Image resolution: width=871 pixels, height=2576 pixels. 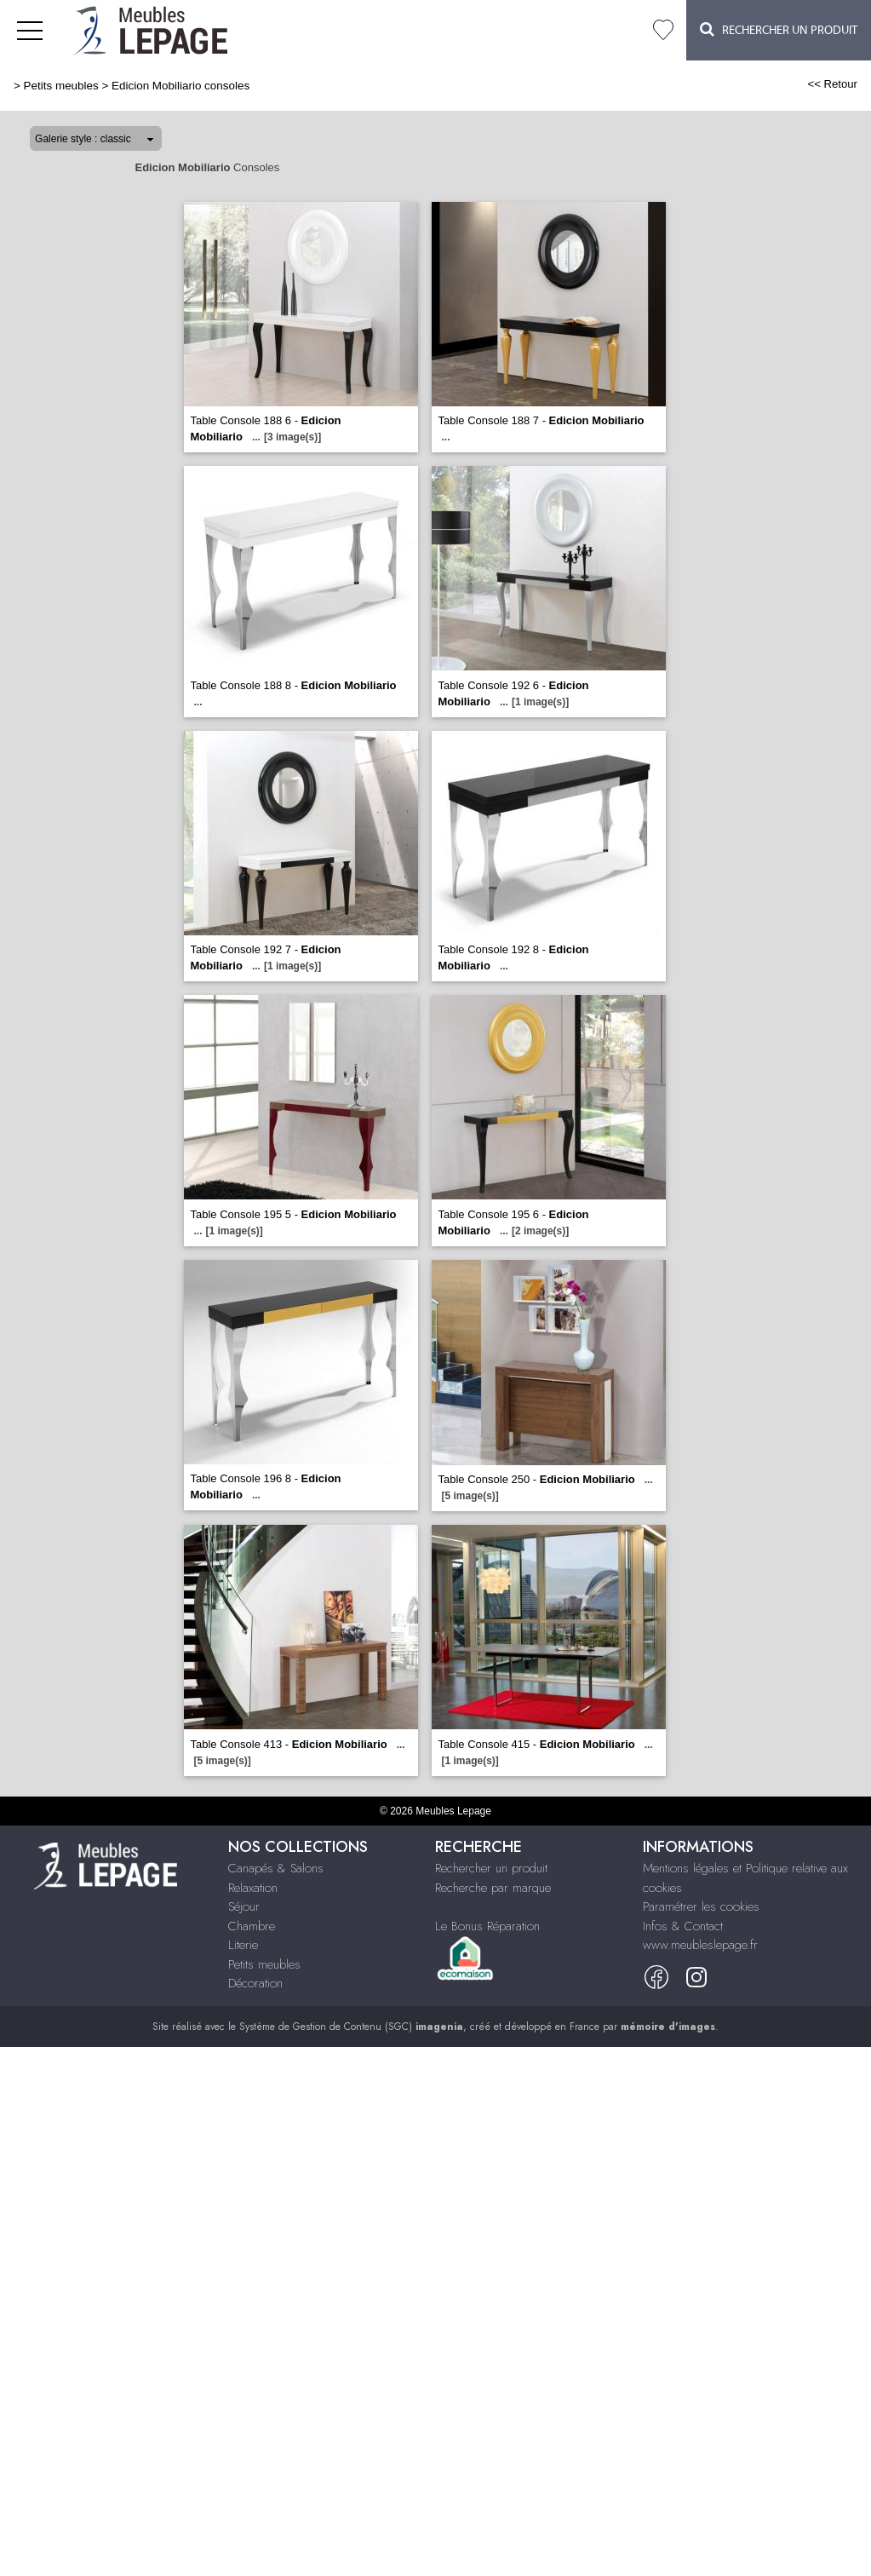 I want to click on Le Bonus Réparation, so click(x=487, y=1926).